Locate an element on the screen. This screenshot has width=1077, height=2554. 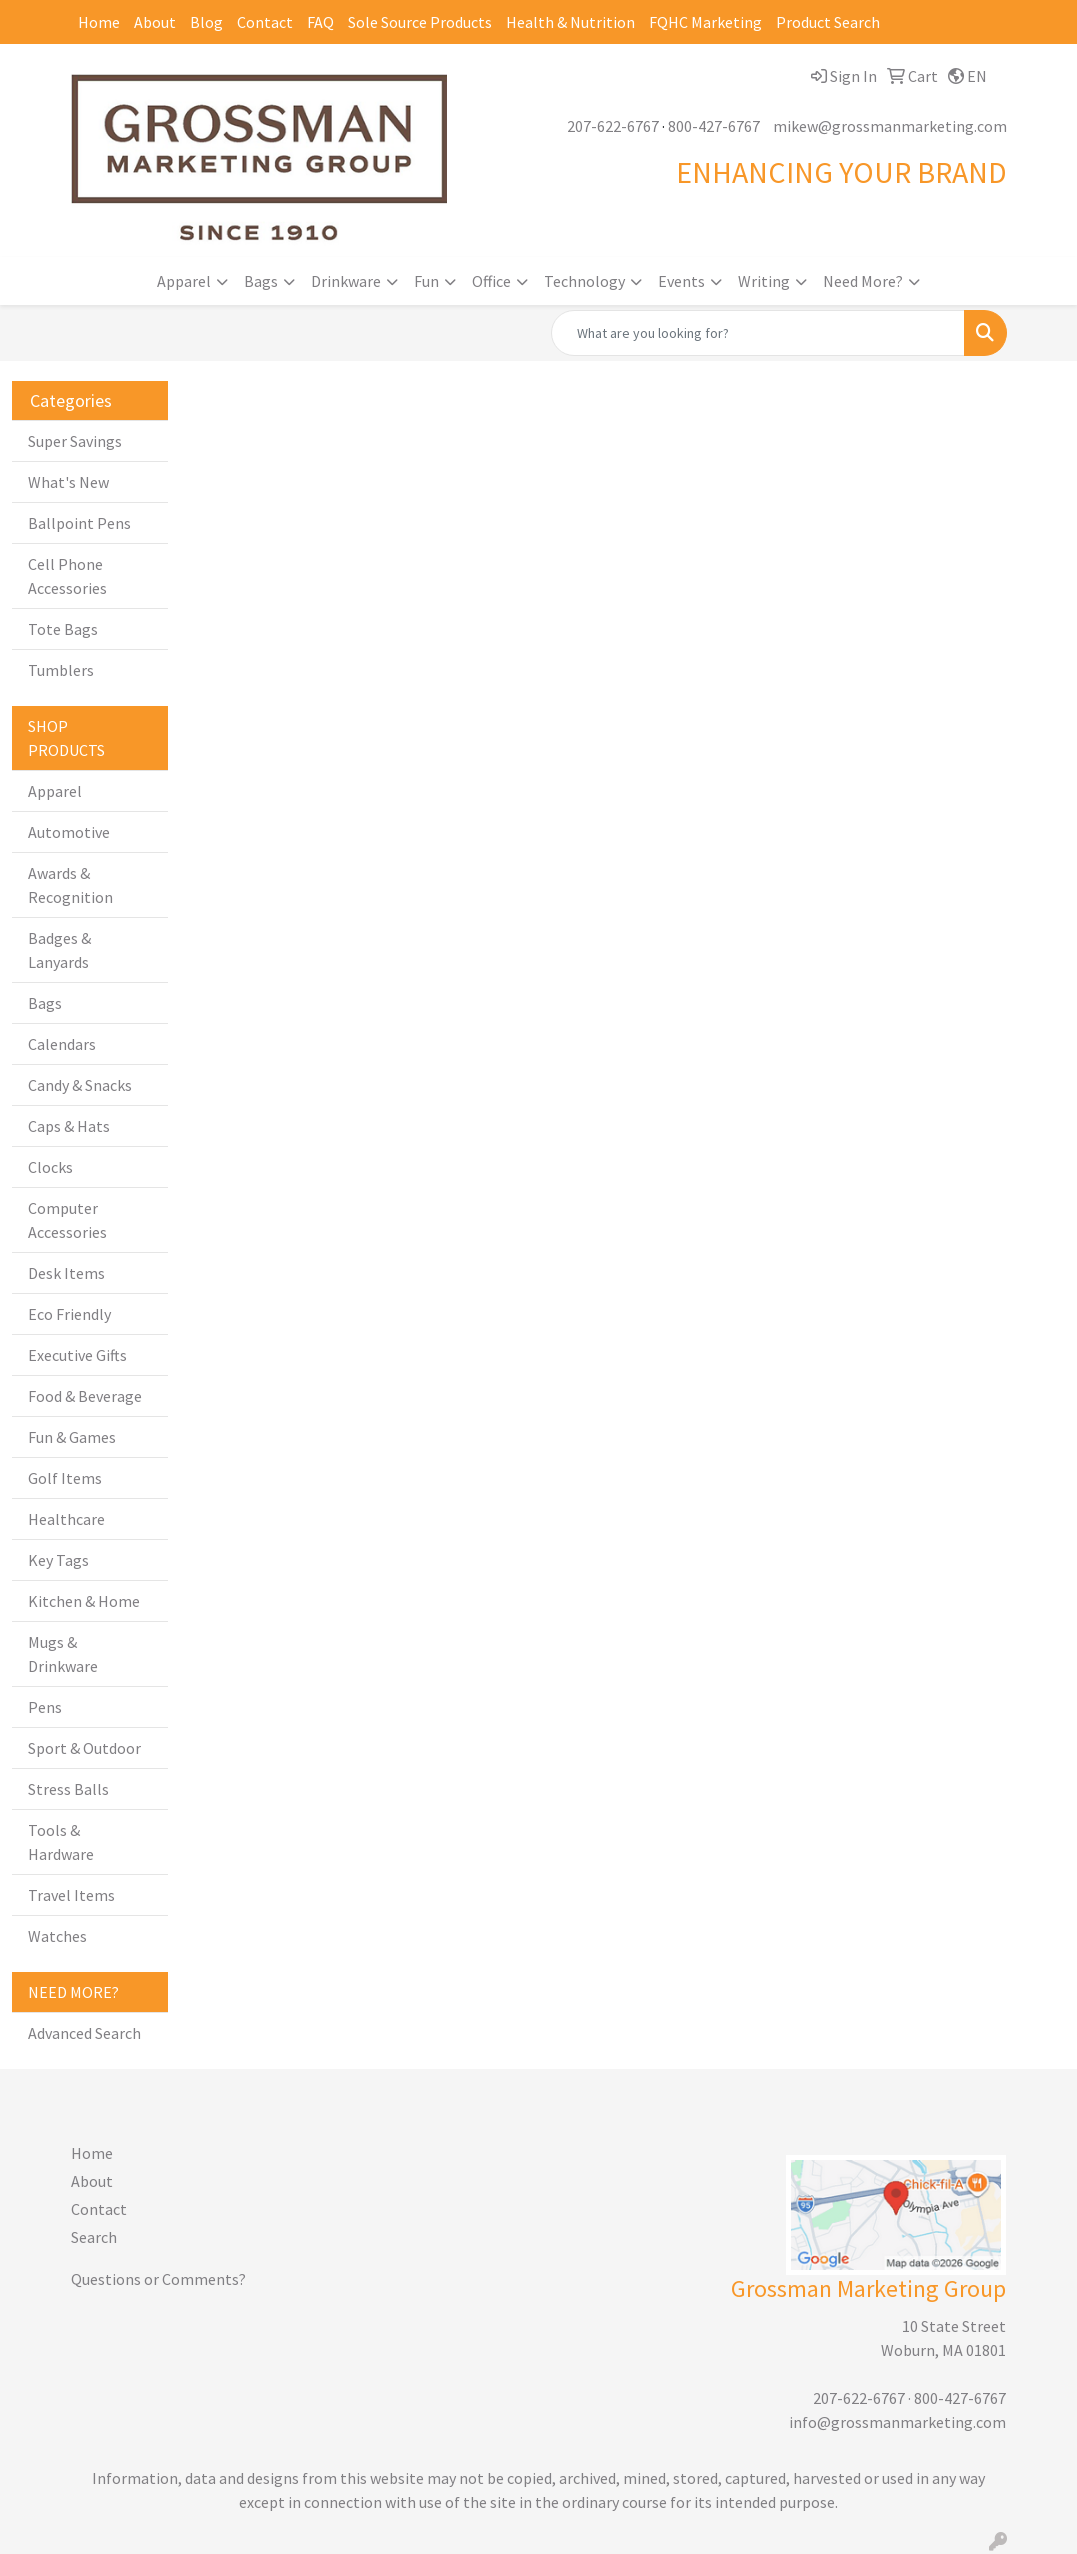
Home is located at coordinates (99, 22).